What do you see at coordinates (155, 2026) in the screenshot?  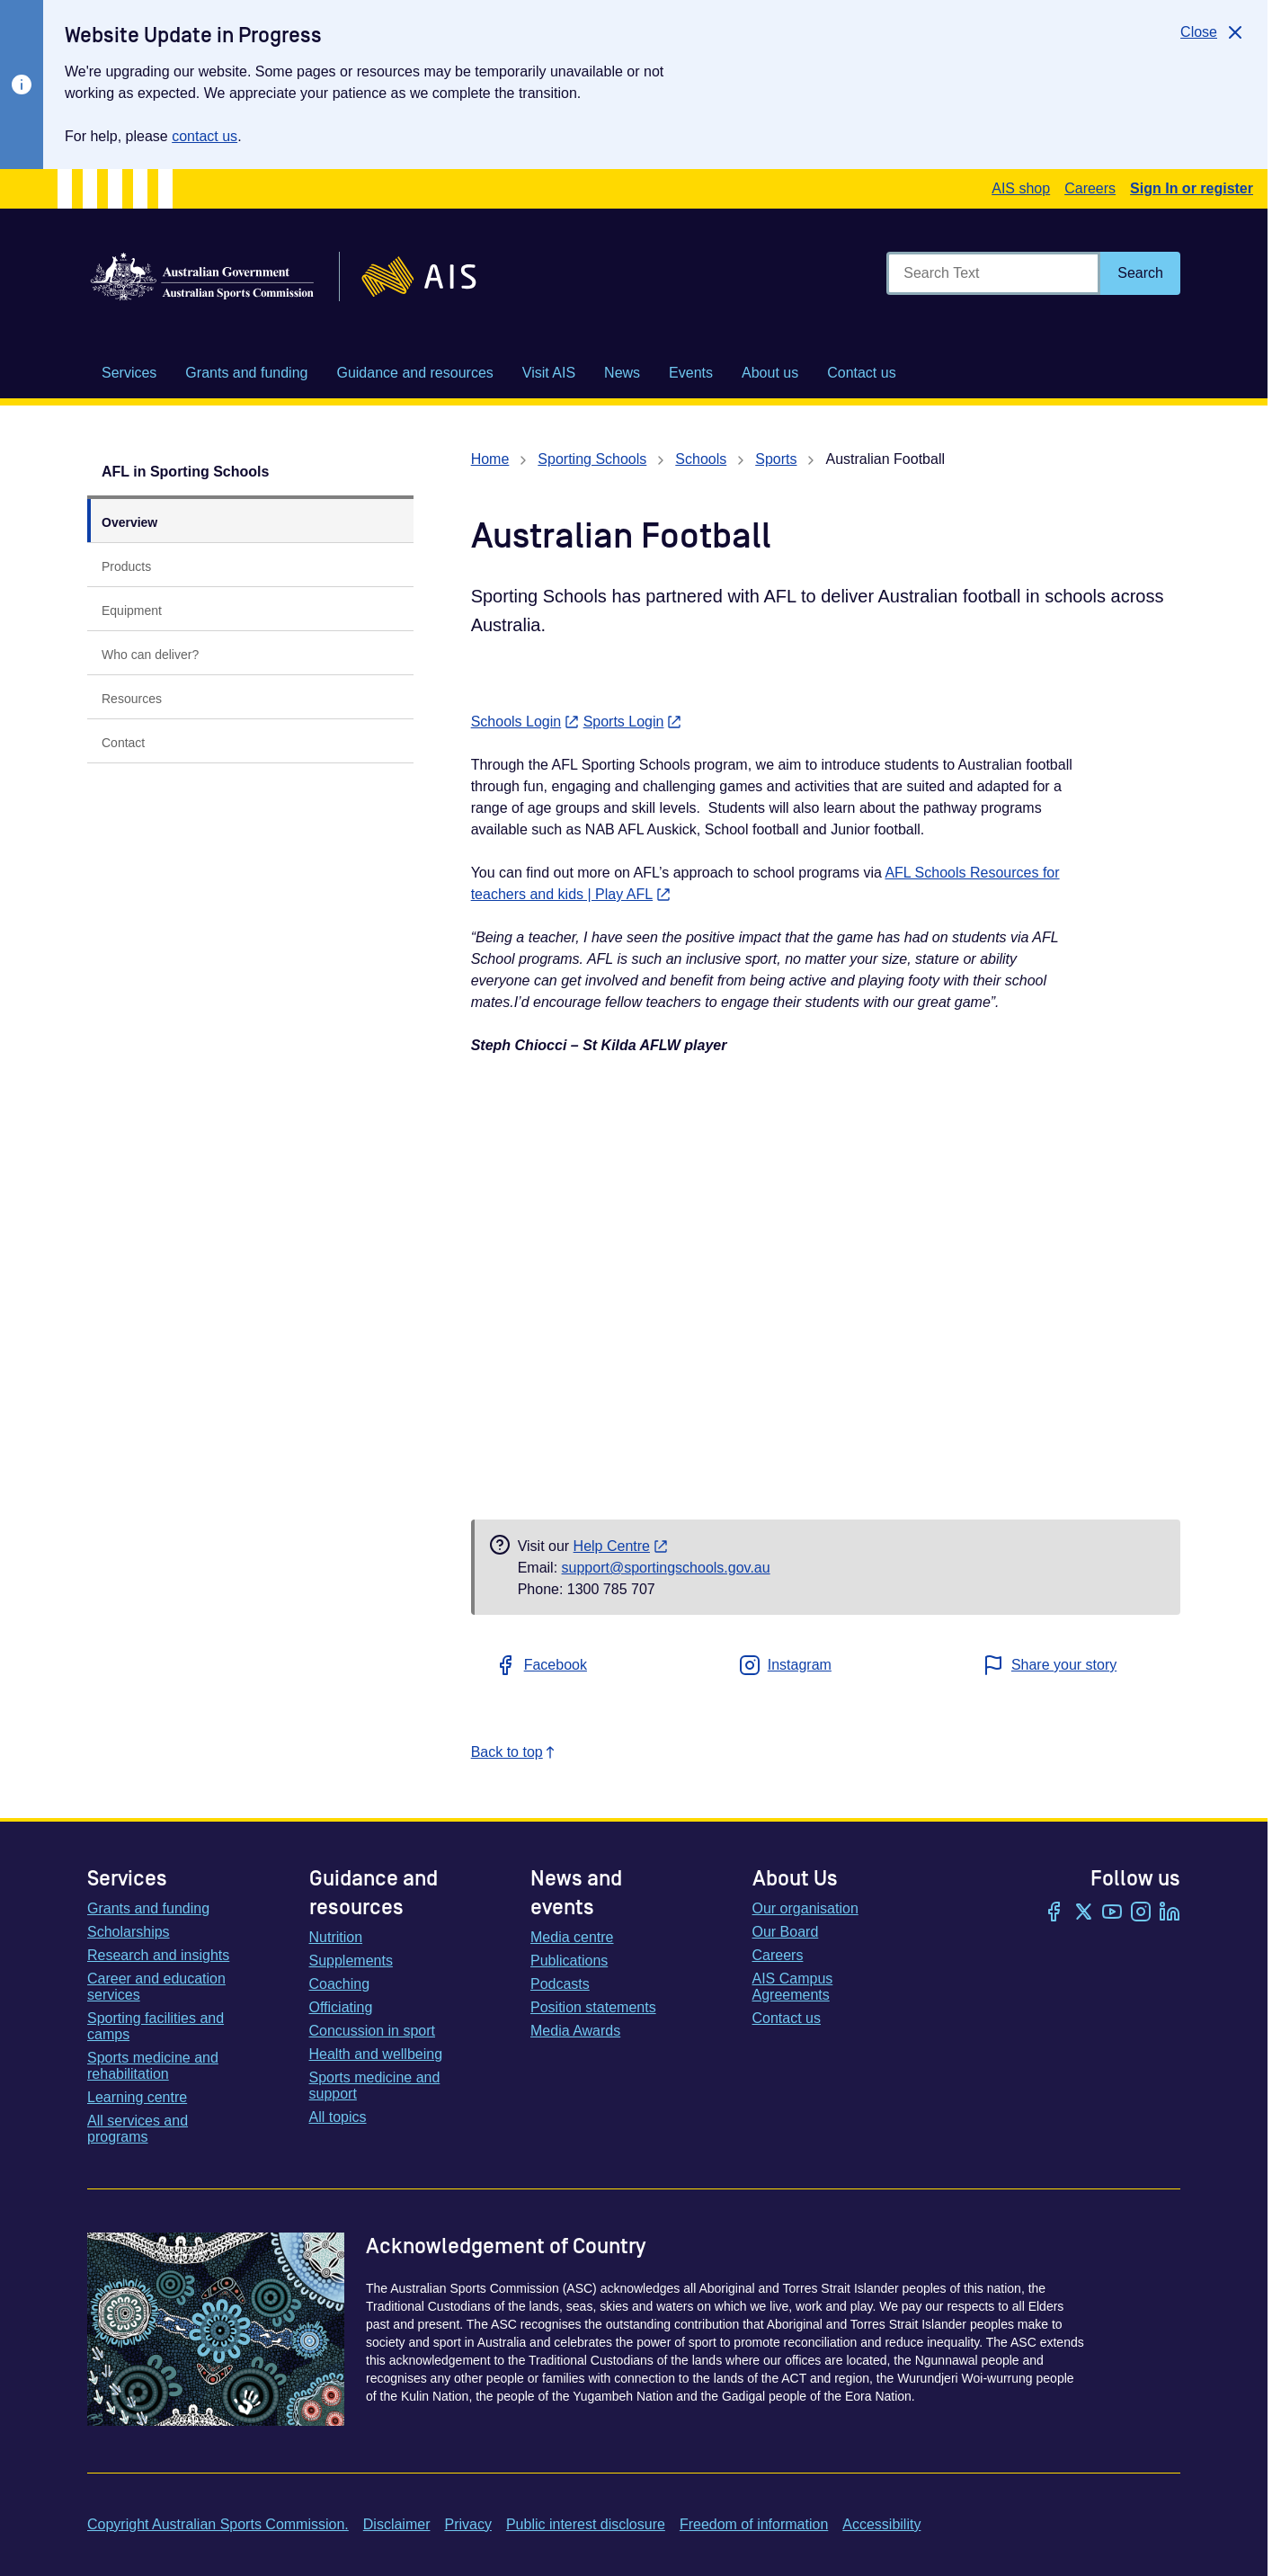 I see `Sporting facilities and camps` at bounding box center [155, 2026].